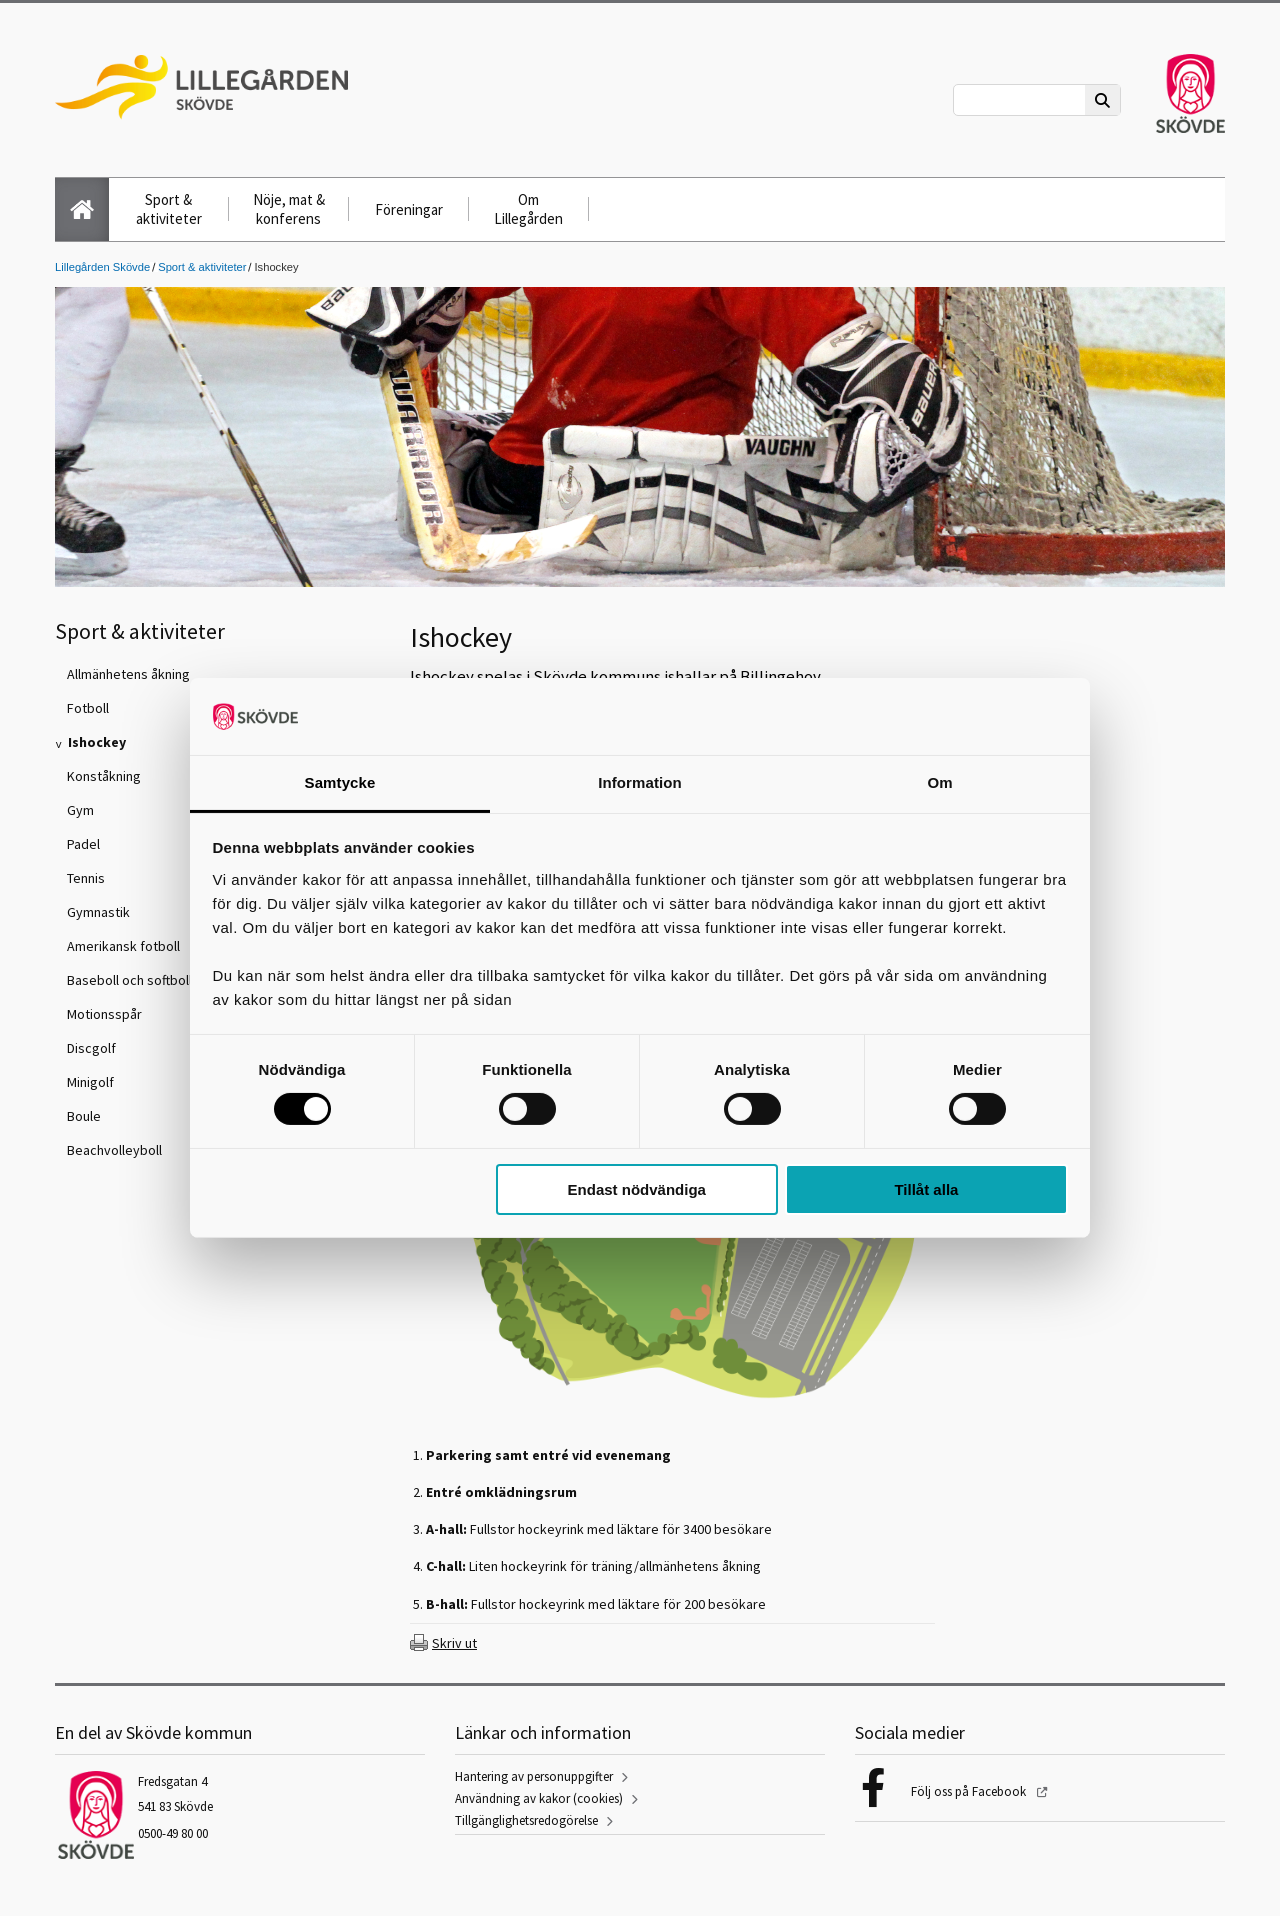 The height and width of the screenshot is (1916, 1280). What do you see at coordinates (169, 209) in the screenshot?
I see `Sport & aktiviteter` at bounding box center [169, 209].